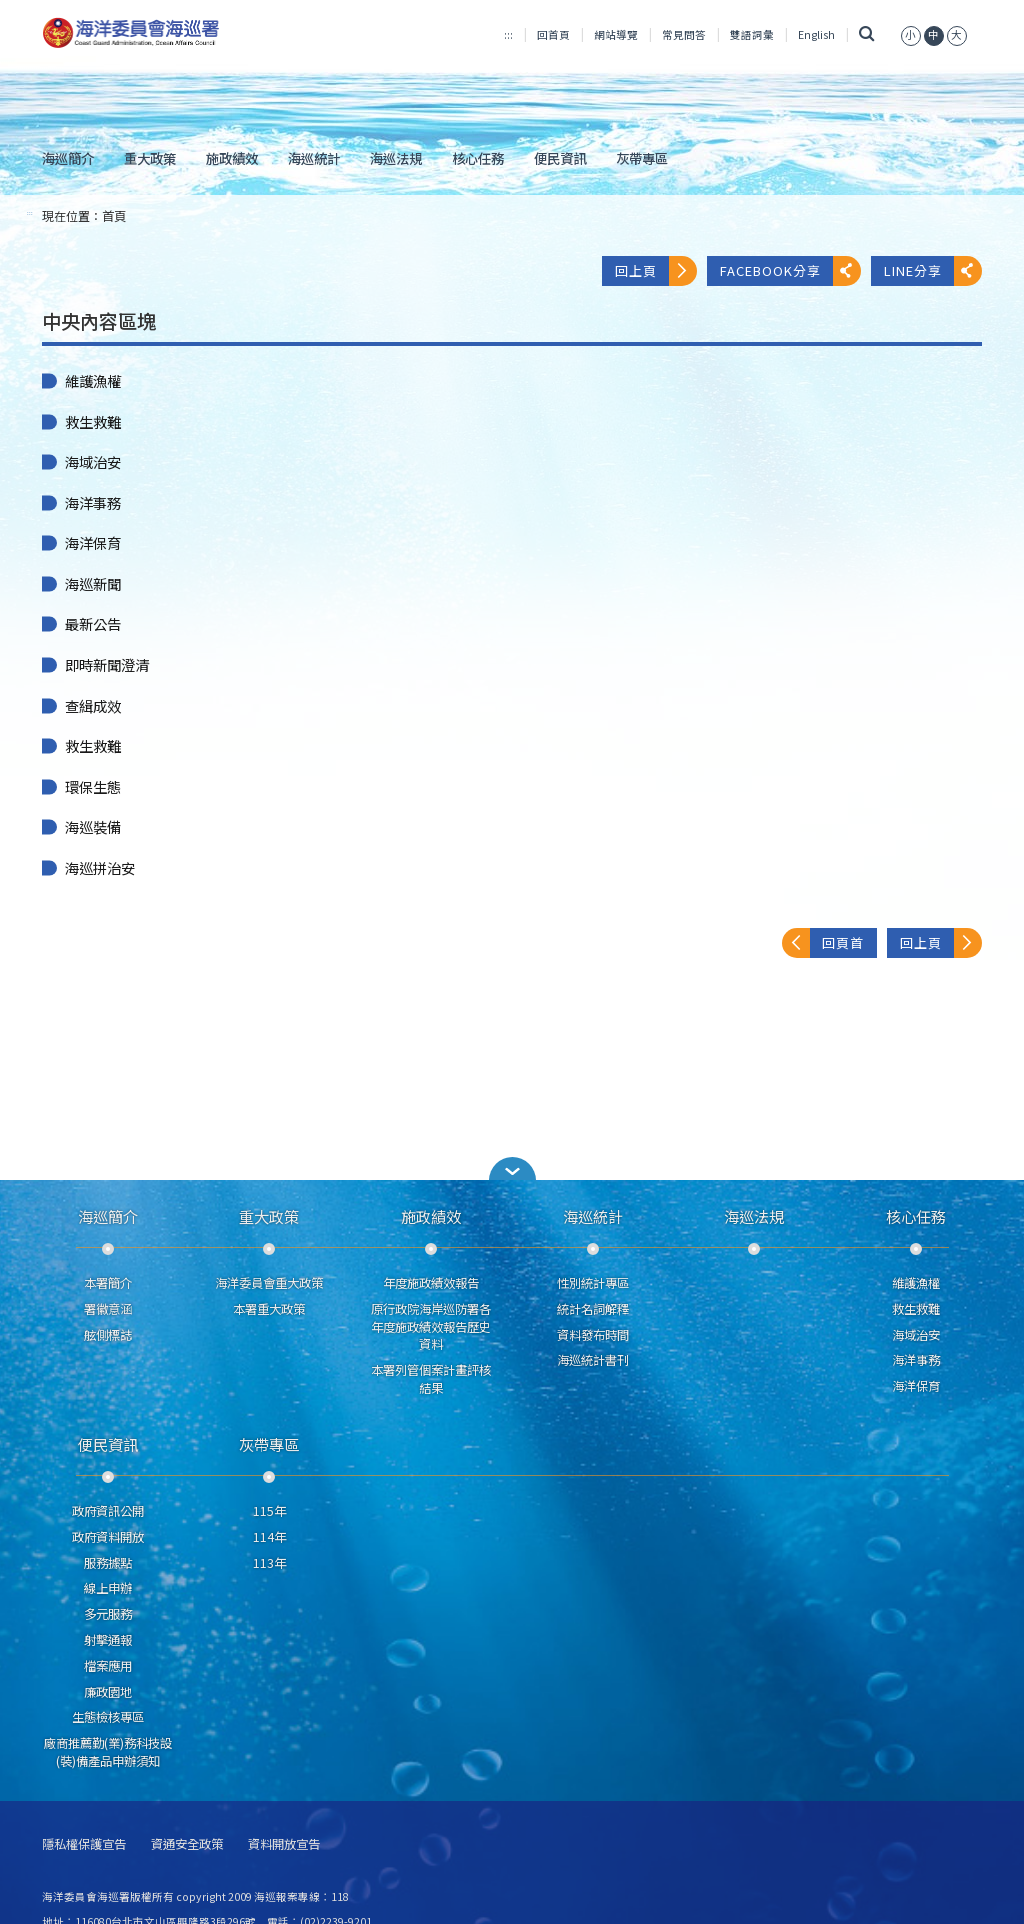  What do you see at coordinates (284, 1844) in the screenshot?
I see `資料開放宣告` at bounding box center [284, 1844].